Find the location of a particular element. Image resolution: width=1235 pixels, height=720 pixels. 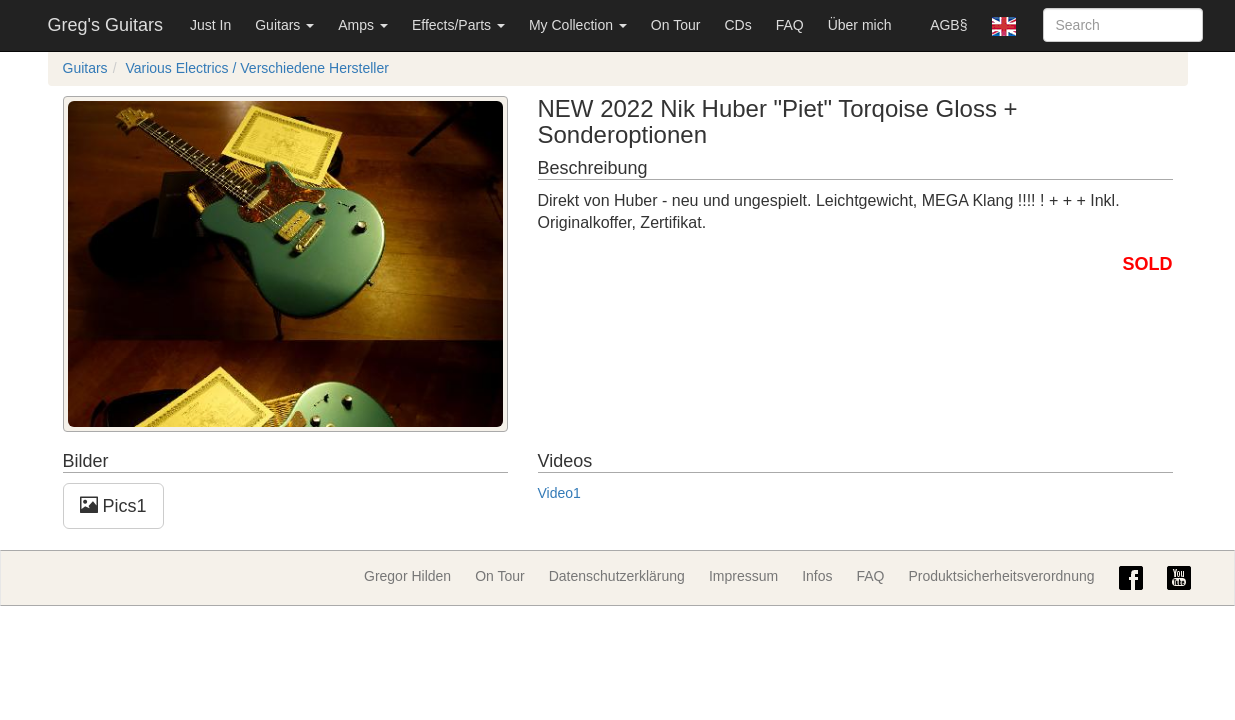

Amps is located at coordinates (363, 25).